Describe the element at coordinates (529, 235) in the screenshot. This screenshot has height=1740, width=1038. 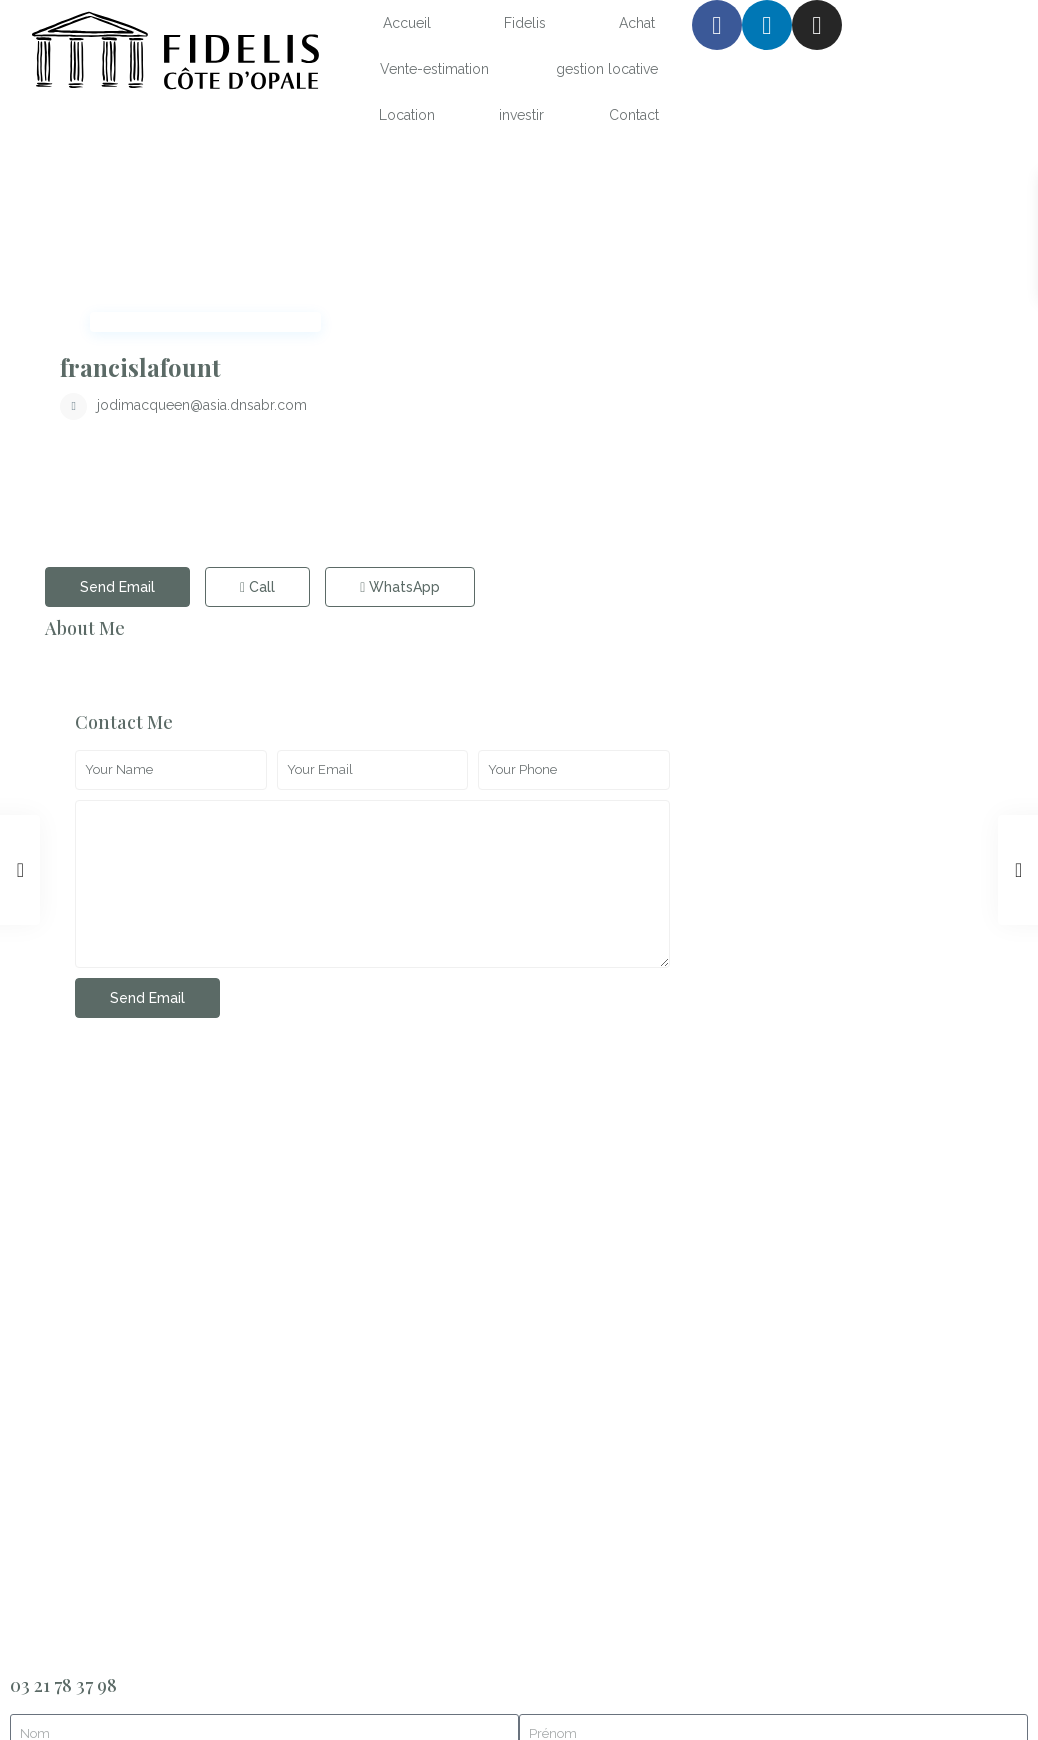
I see `jodimacqueen@asia.dnsabr.com` at that location.